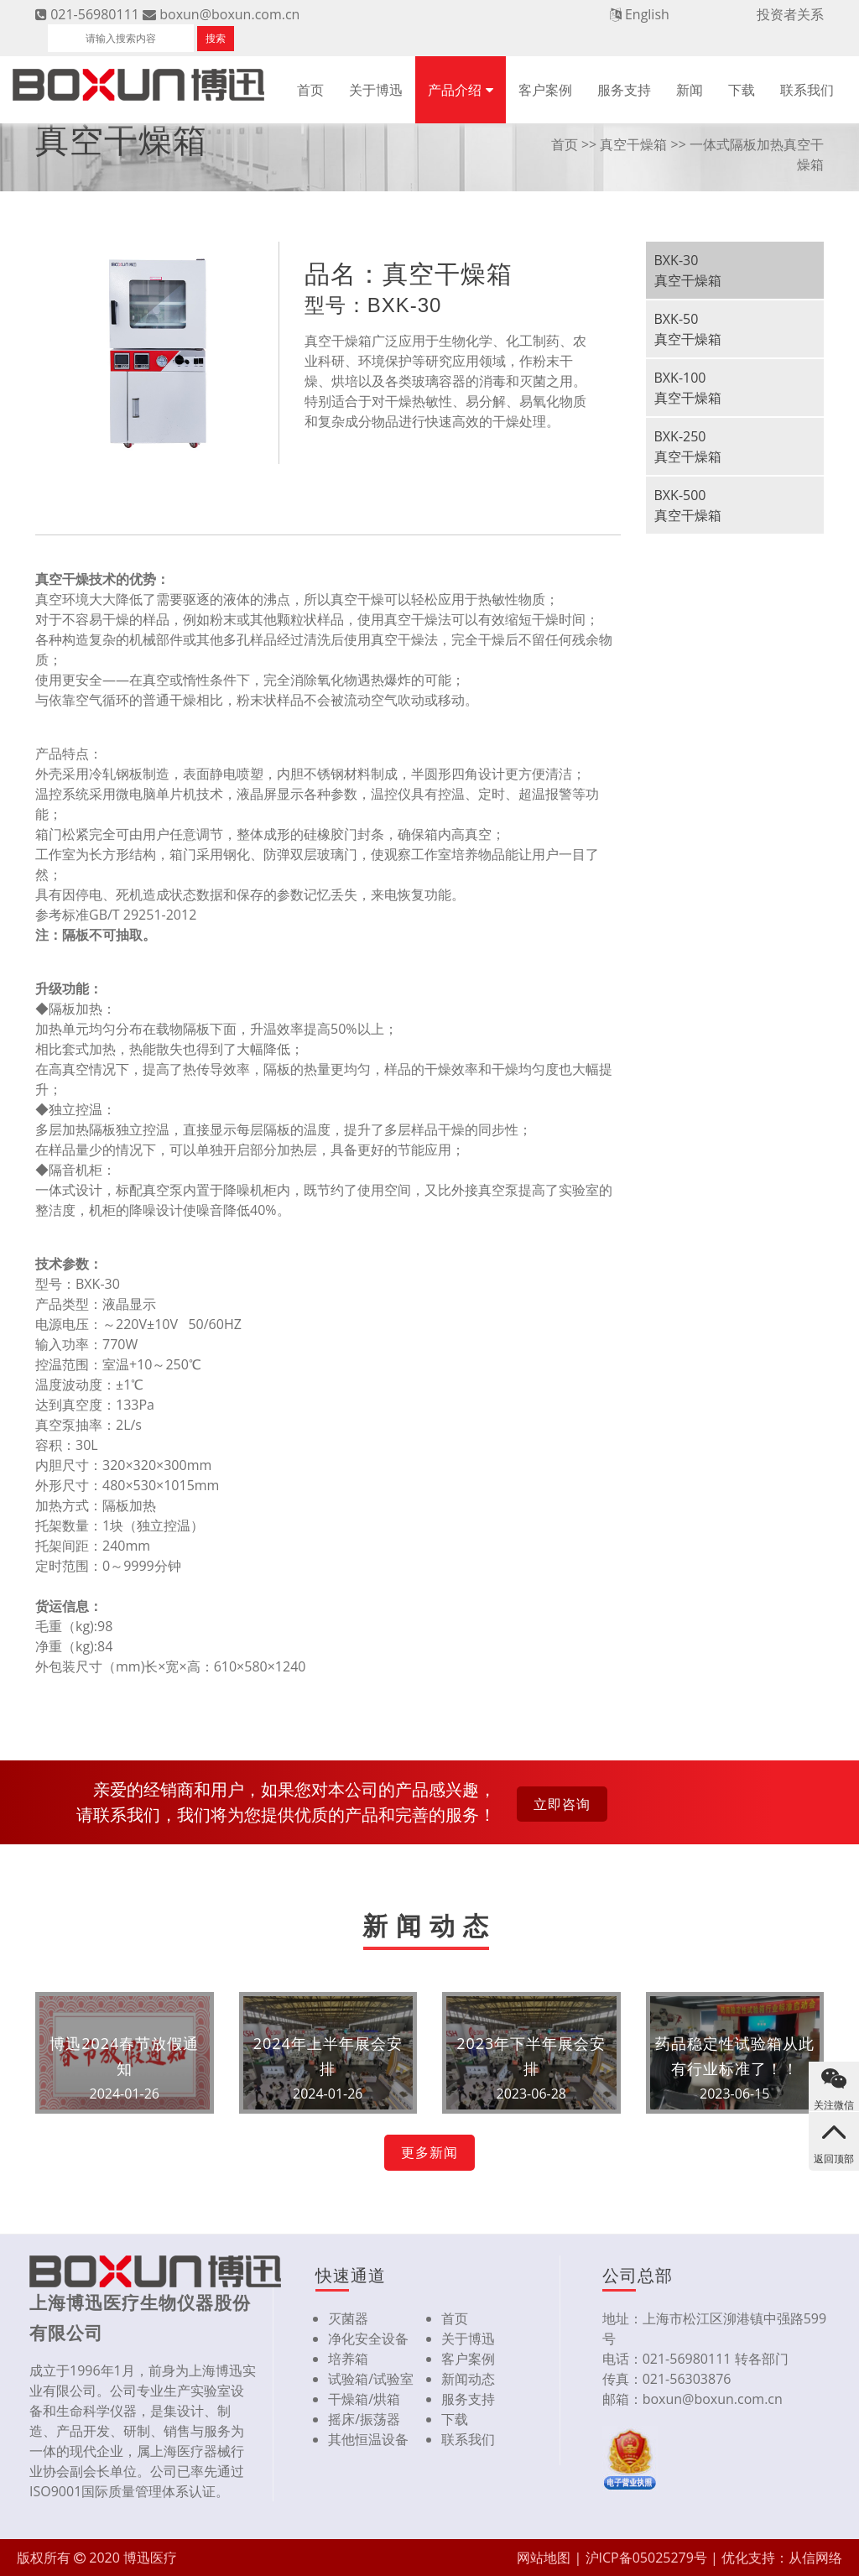 This screenshot has width=859, height=2576. I want to click on 其他恒温设备, so click(368, 2439).